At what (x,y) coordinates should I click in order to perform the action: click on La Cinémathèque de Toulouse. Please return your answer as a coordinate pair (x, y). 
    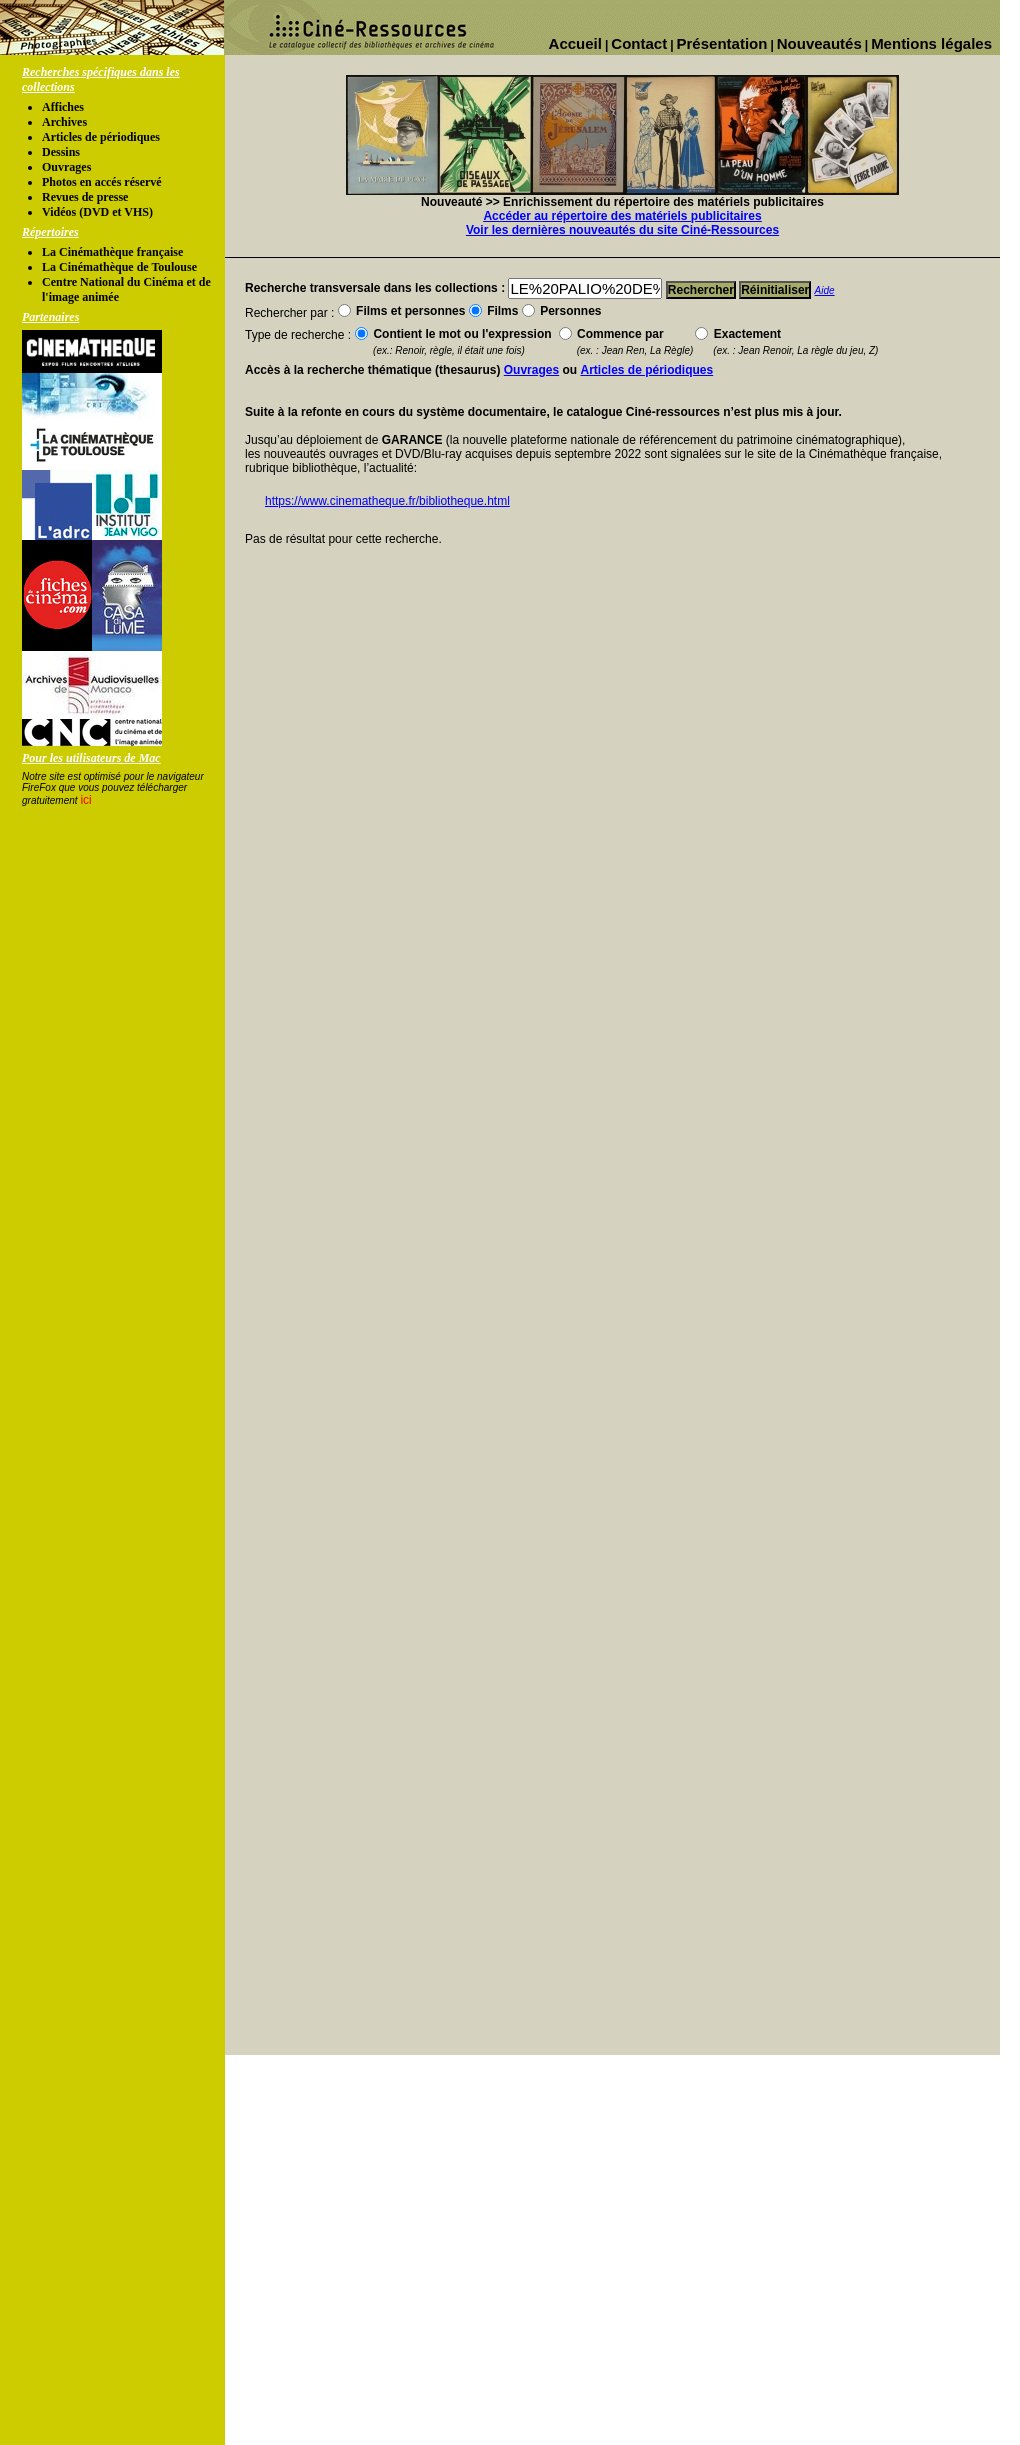
    Looking at the image, I should click on (119, 267).